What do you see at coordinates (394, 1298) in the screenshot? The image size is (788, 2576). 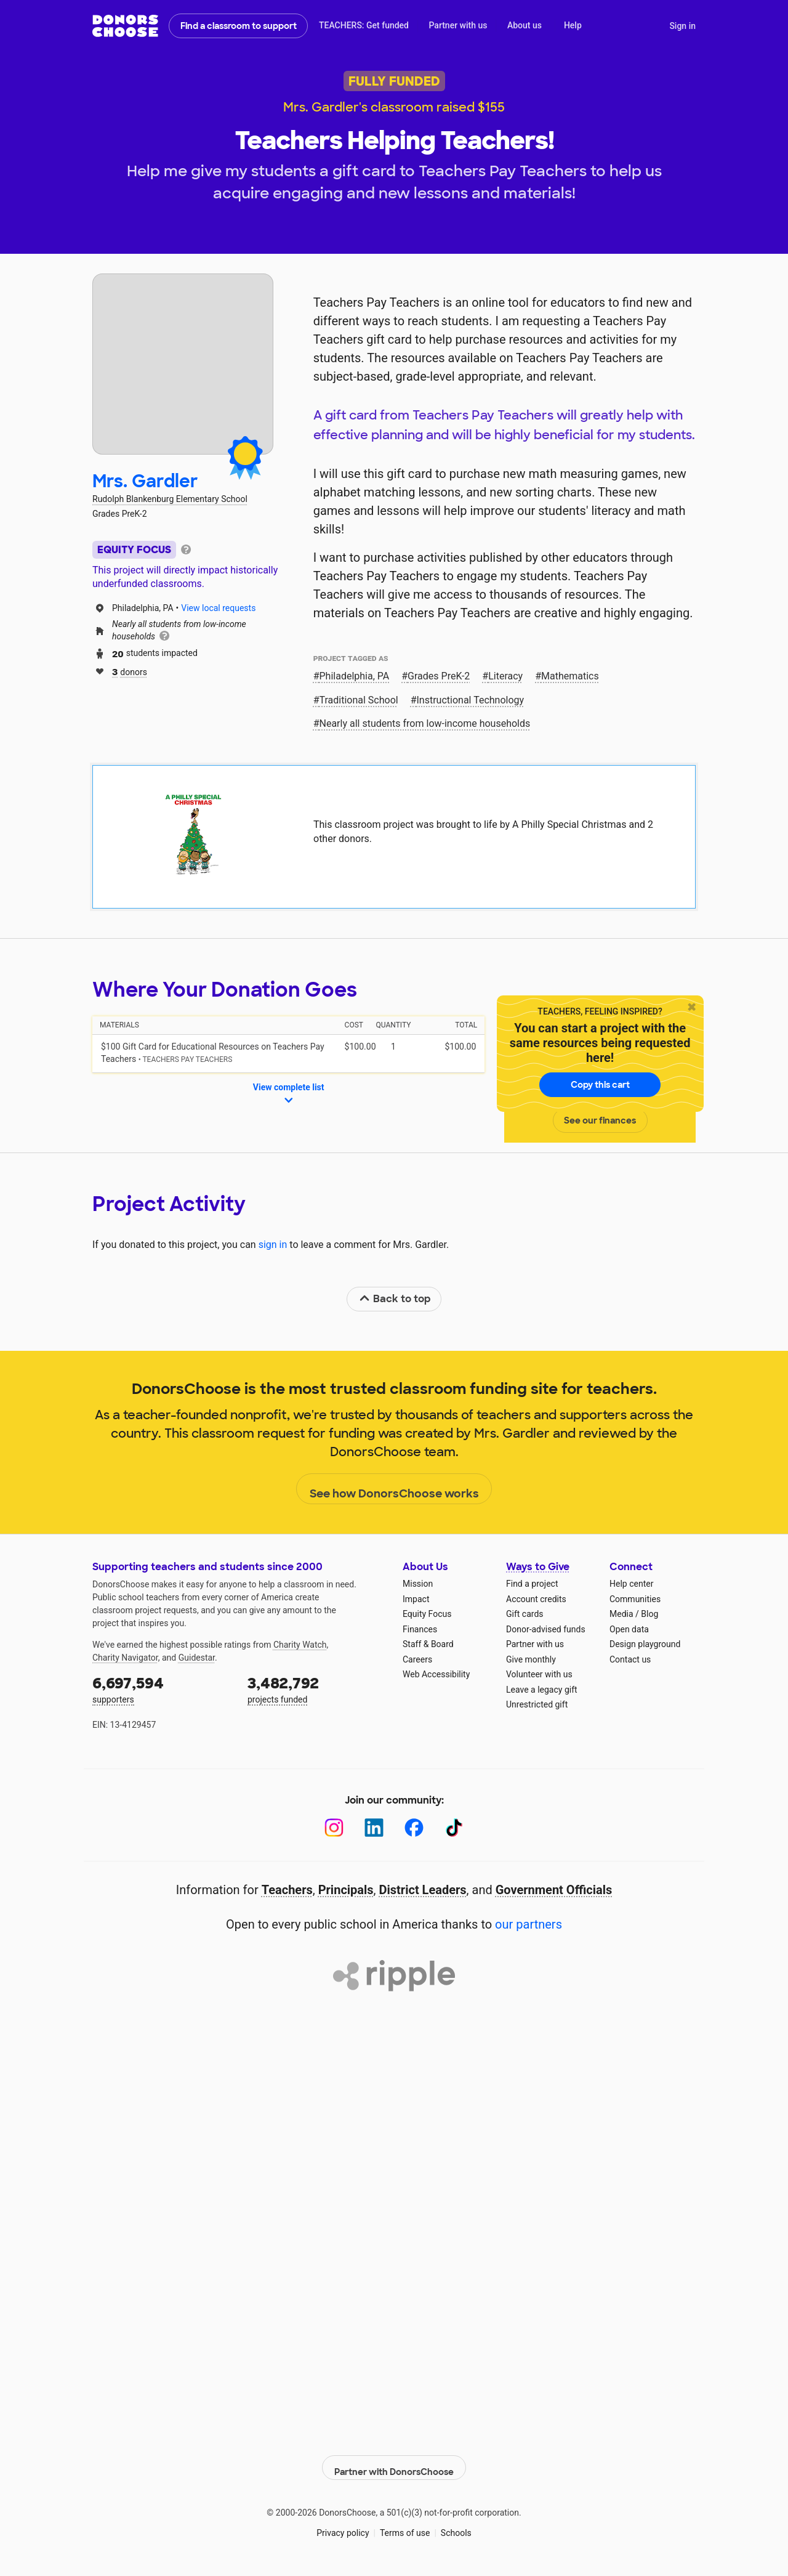 I see `Back to top [link]` at bounding box center [394, 1298].